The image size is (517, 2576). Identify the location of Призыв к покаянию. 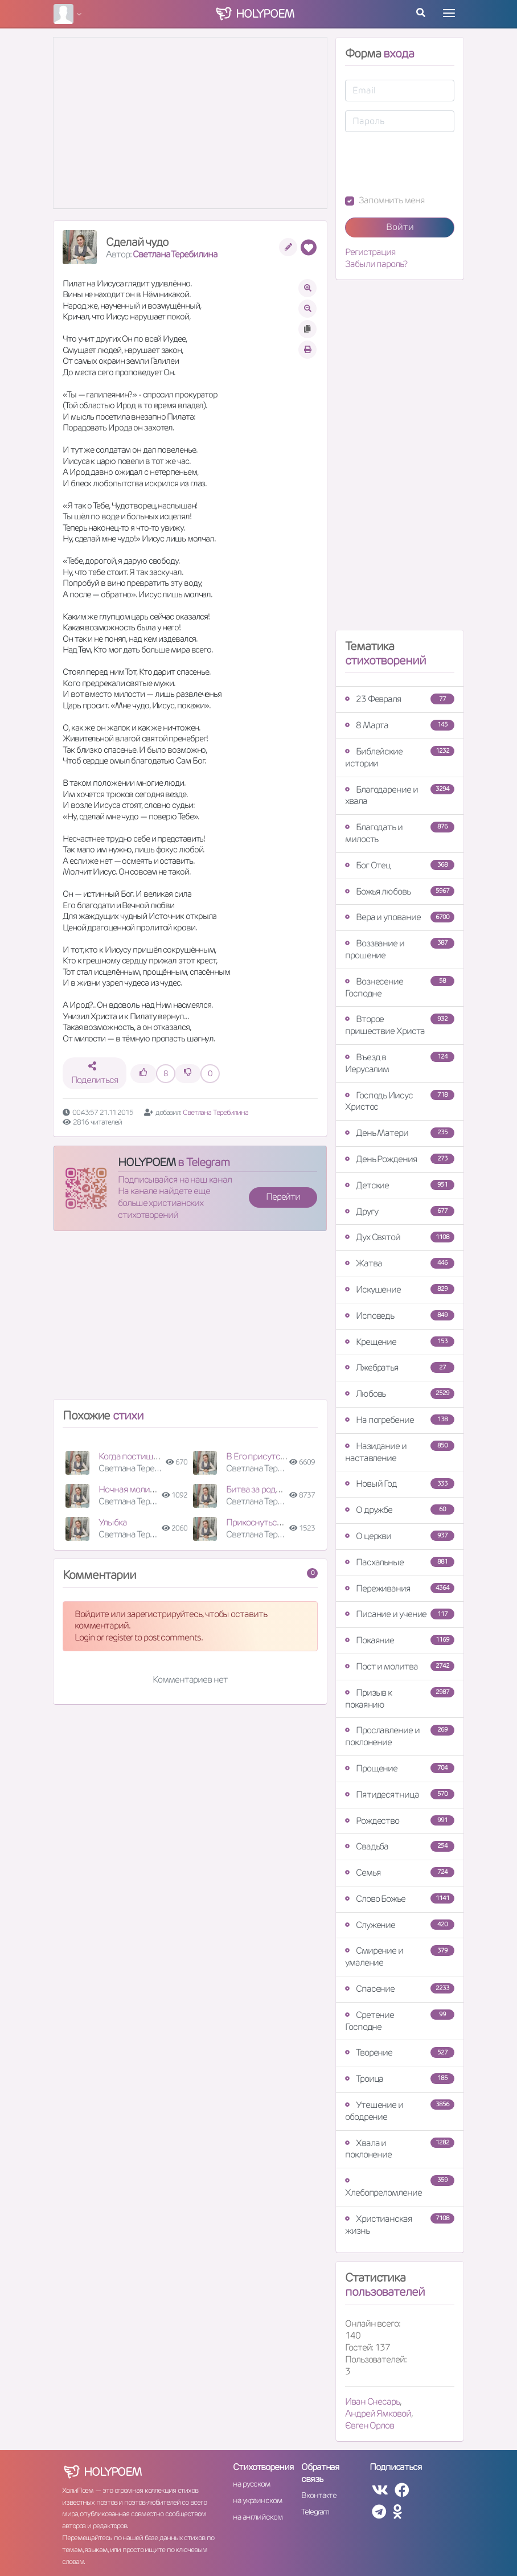
(399, 1699).